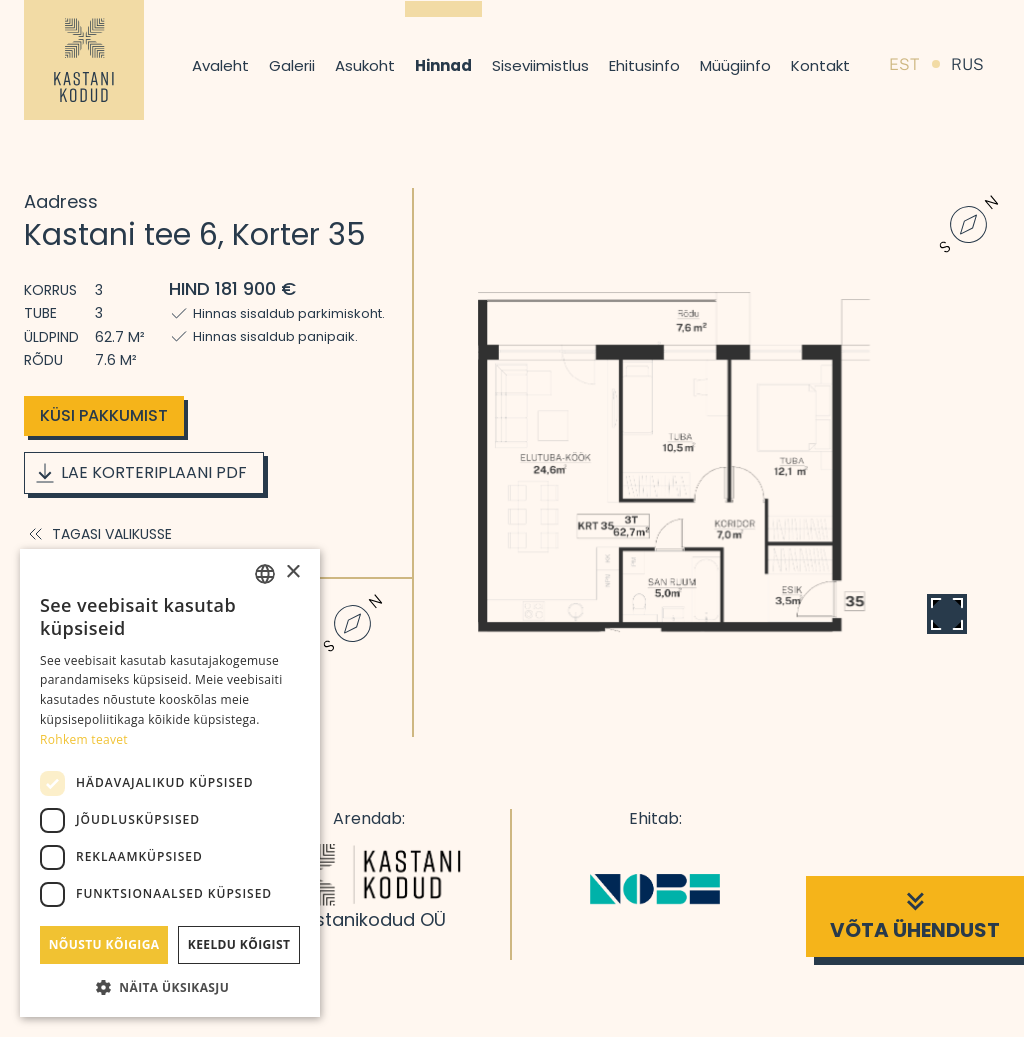  I want to click on Siseviimistlus, so click(540, 65).